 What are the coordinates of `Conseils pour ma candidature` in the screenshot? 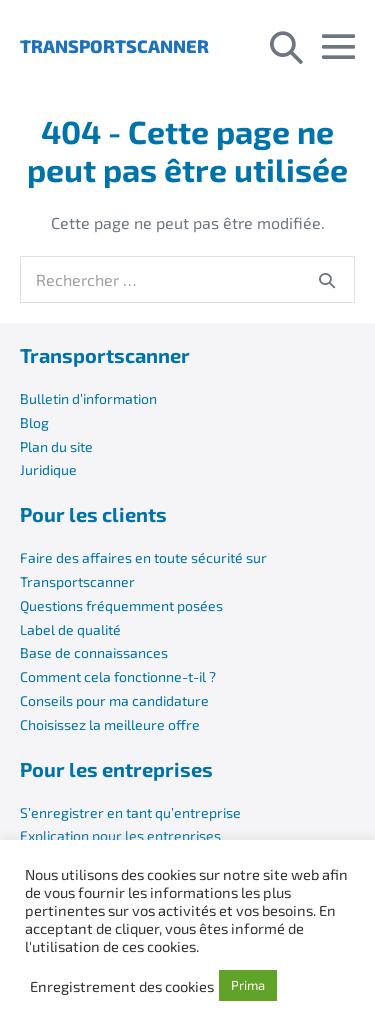 It's located at (114, 700).